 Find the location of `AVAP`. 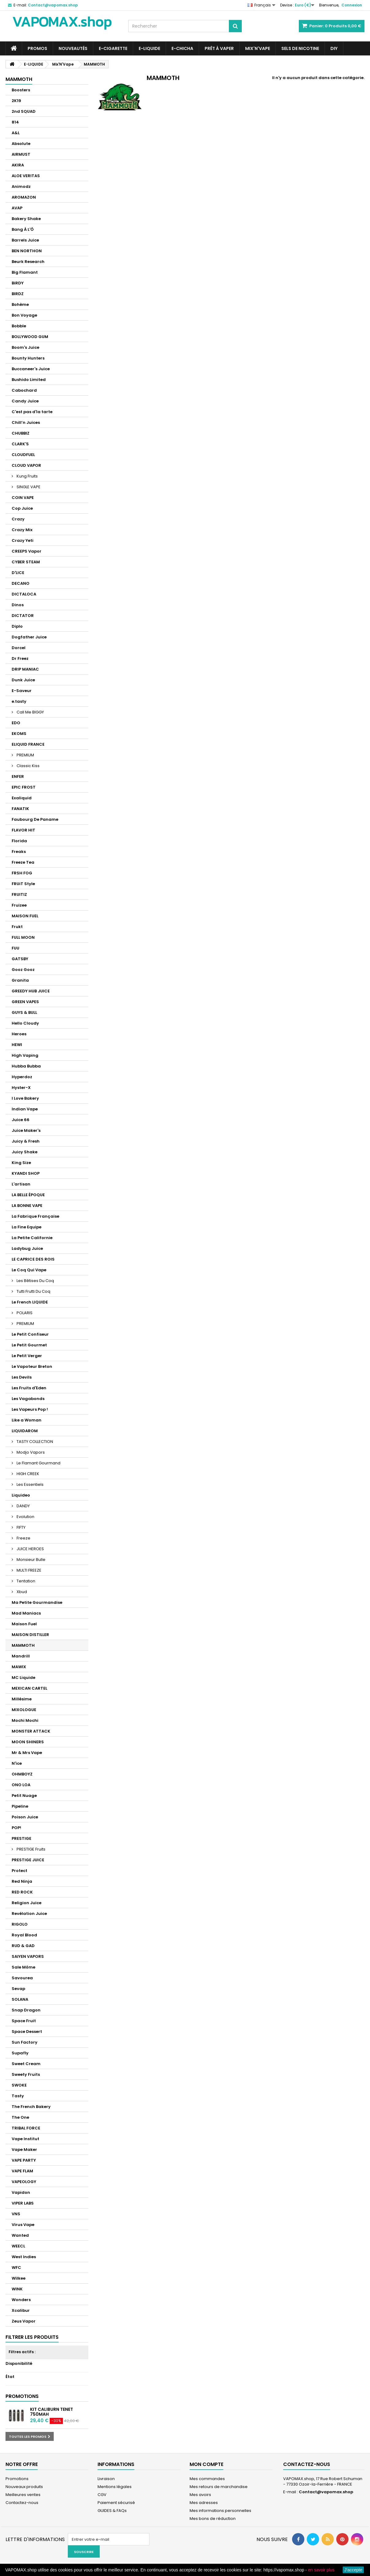

AVAP is located at coordinates (17, 208).